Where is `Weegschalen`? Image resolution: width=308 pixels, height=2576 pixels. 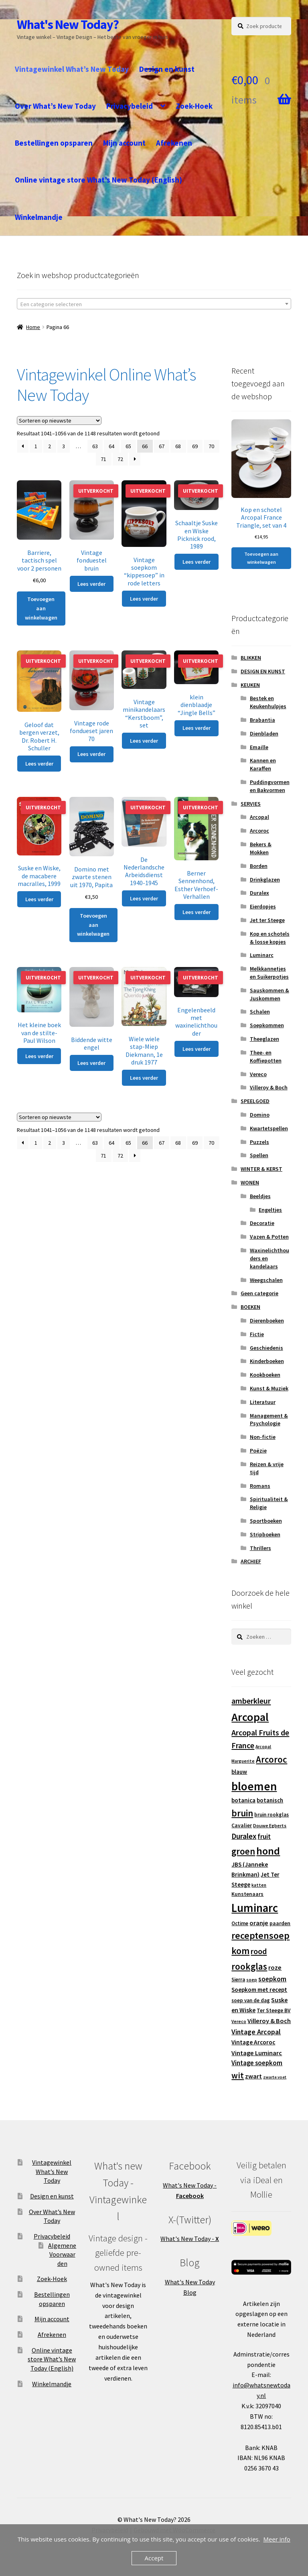
Weegschalen is located at coordinates (266, 1280).